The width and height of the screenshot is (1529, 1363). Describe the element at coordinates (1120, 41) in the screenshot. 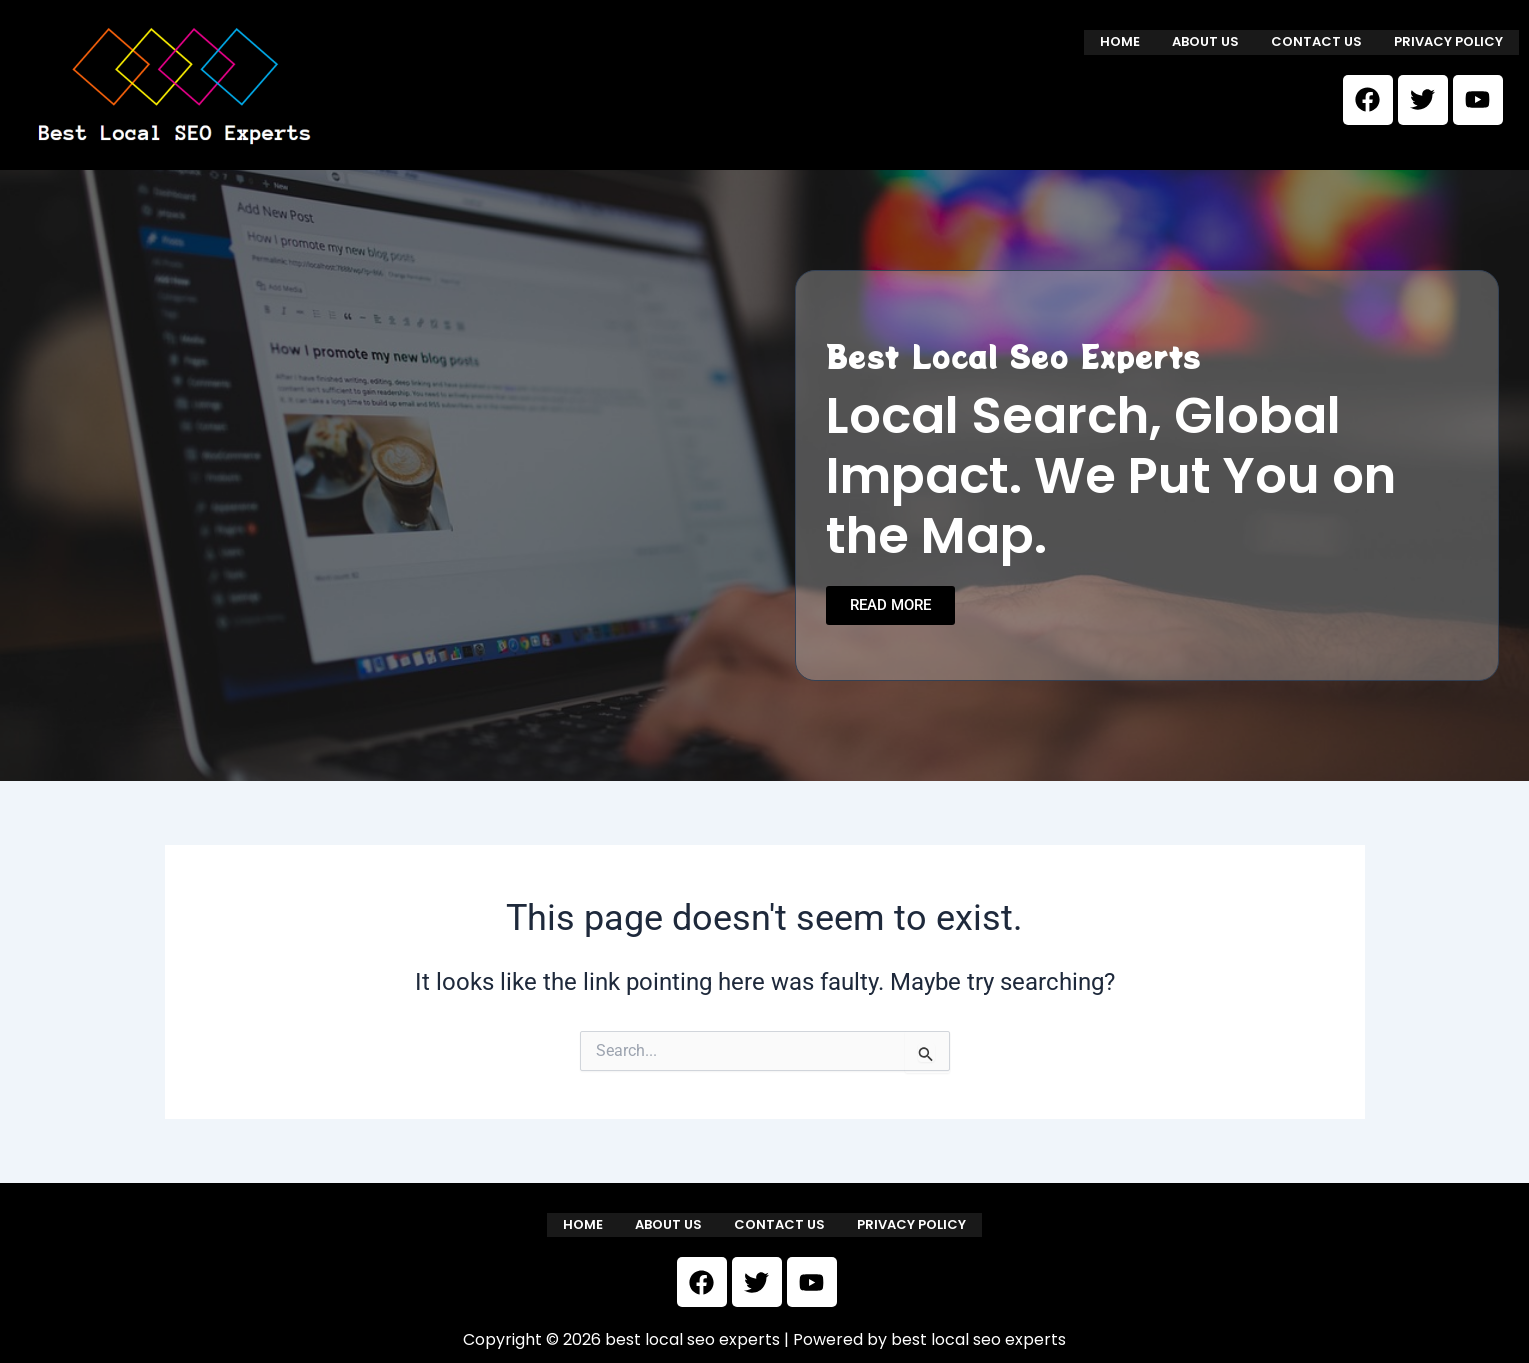

I see `Home` at that location.